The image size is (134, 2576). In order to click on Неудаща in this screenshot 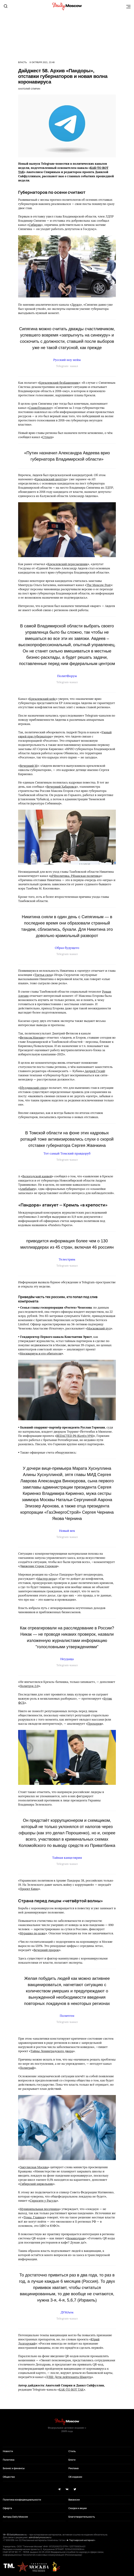, I will do `click(67, 1659)`.